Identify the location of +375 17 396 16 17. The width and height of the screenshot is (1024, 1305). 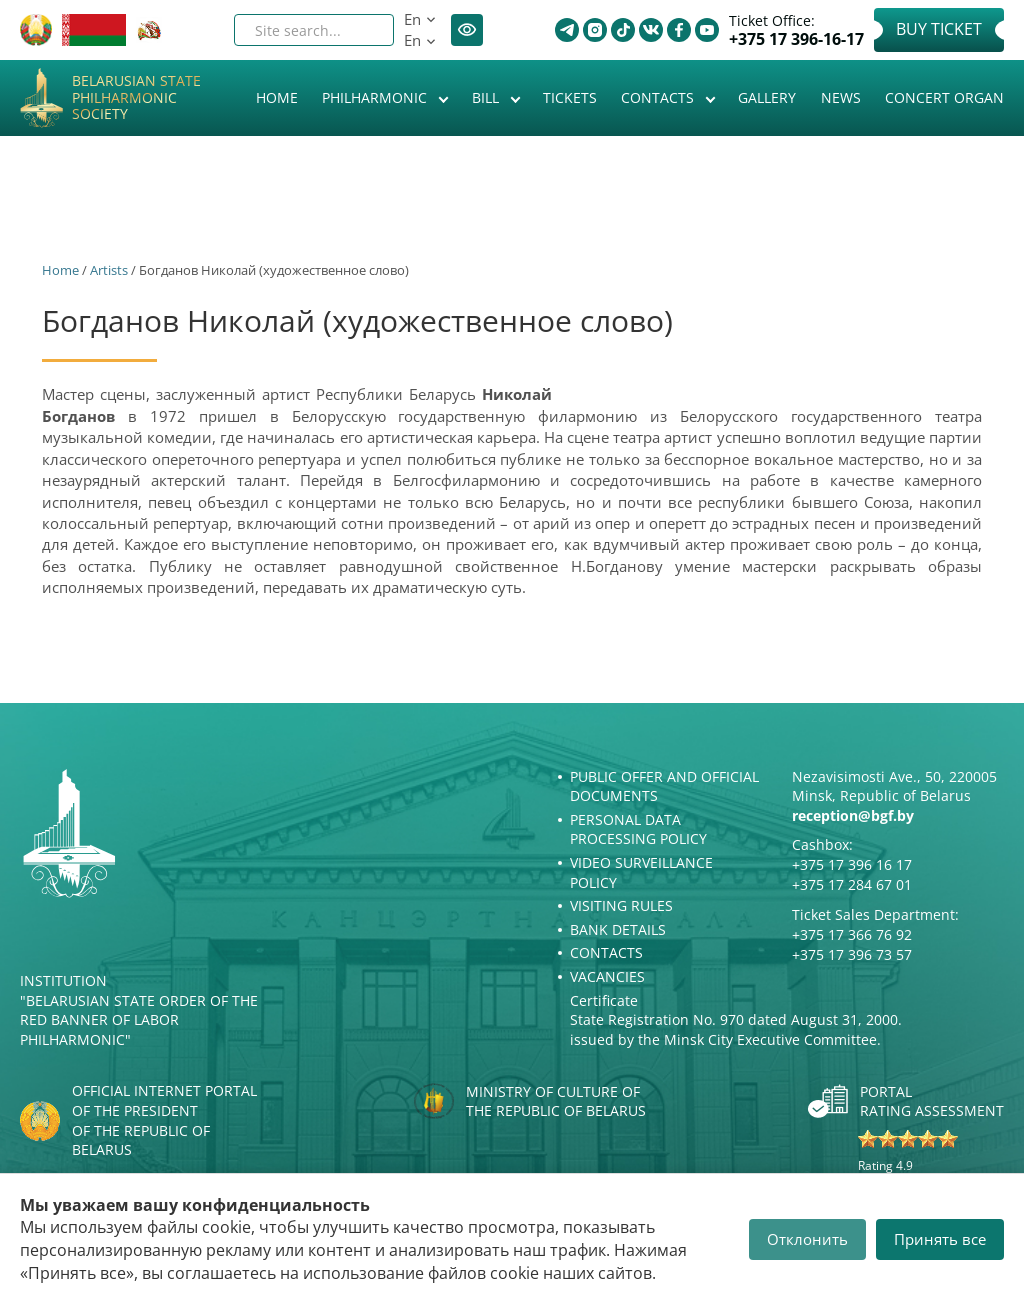
(852, 864).